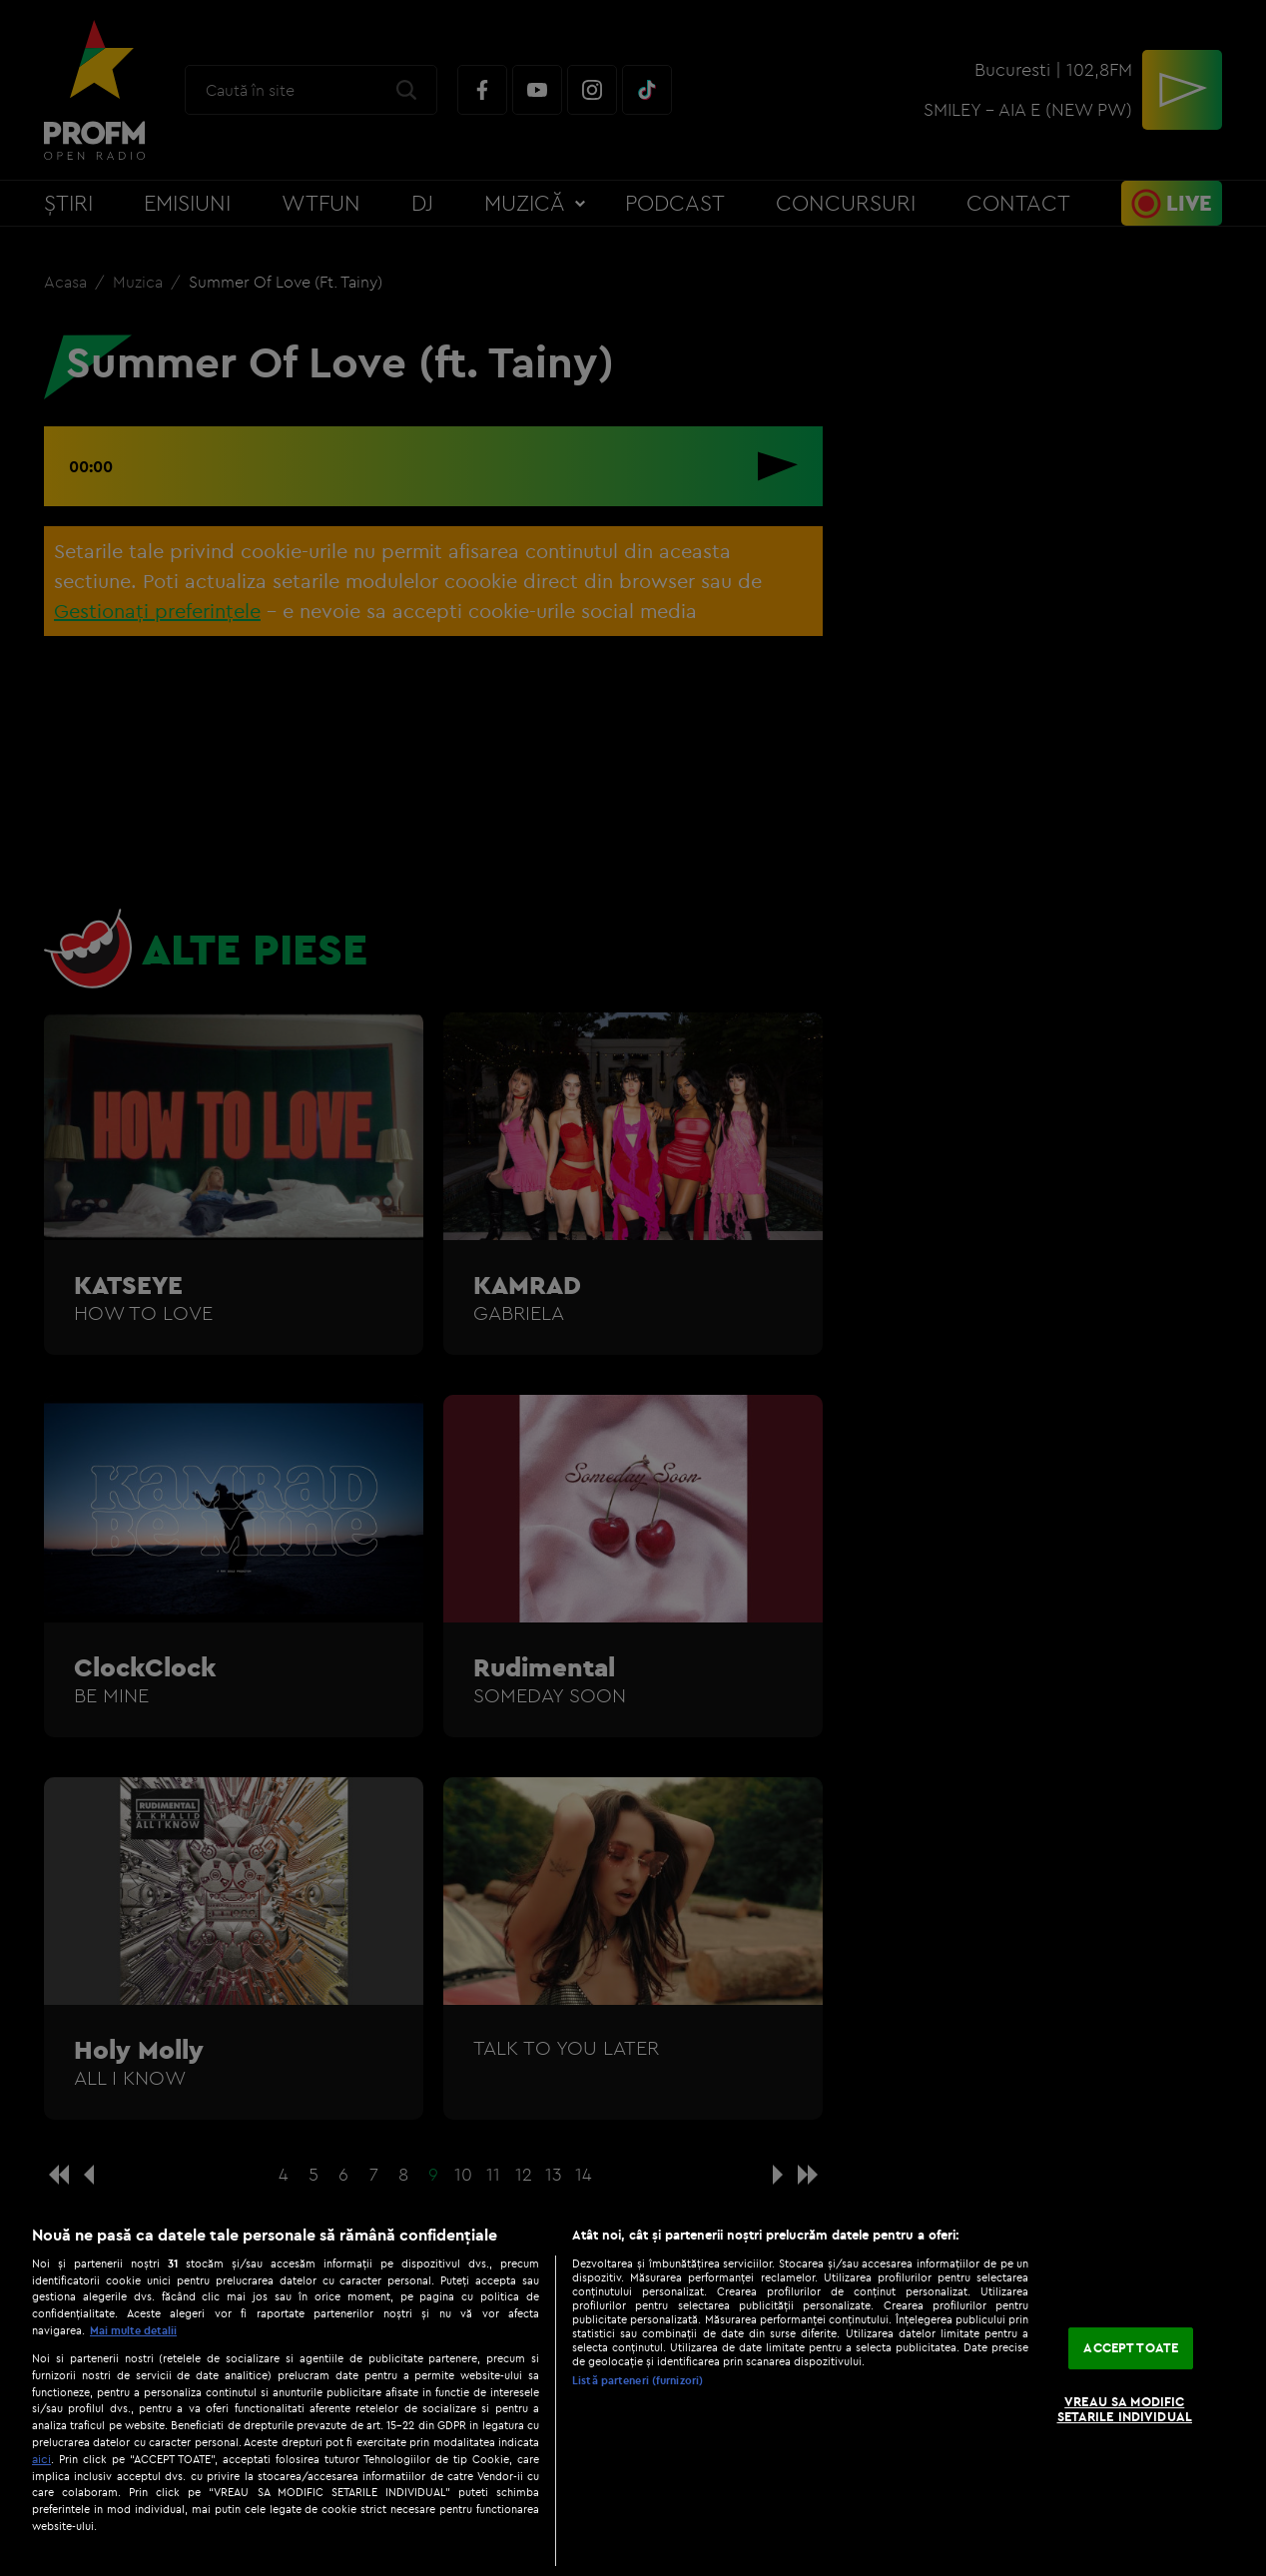  I want to click on ACCEPT TOATE, so click(1130, 2347).